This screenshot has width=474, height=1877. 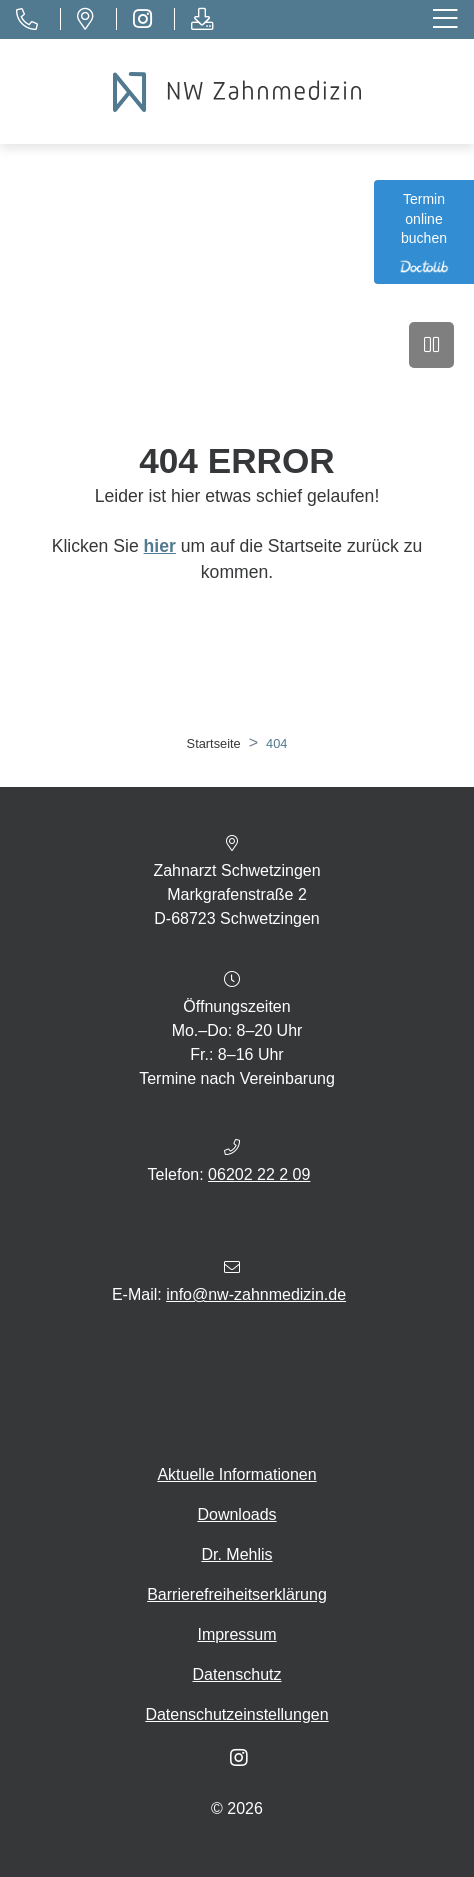 What do you see at coordinates (236, 1714) in the screenshot?
I see `Datenschutzeinstellungen` at bounding box center [236, 1714].